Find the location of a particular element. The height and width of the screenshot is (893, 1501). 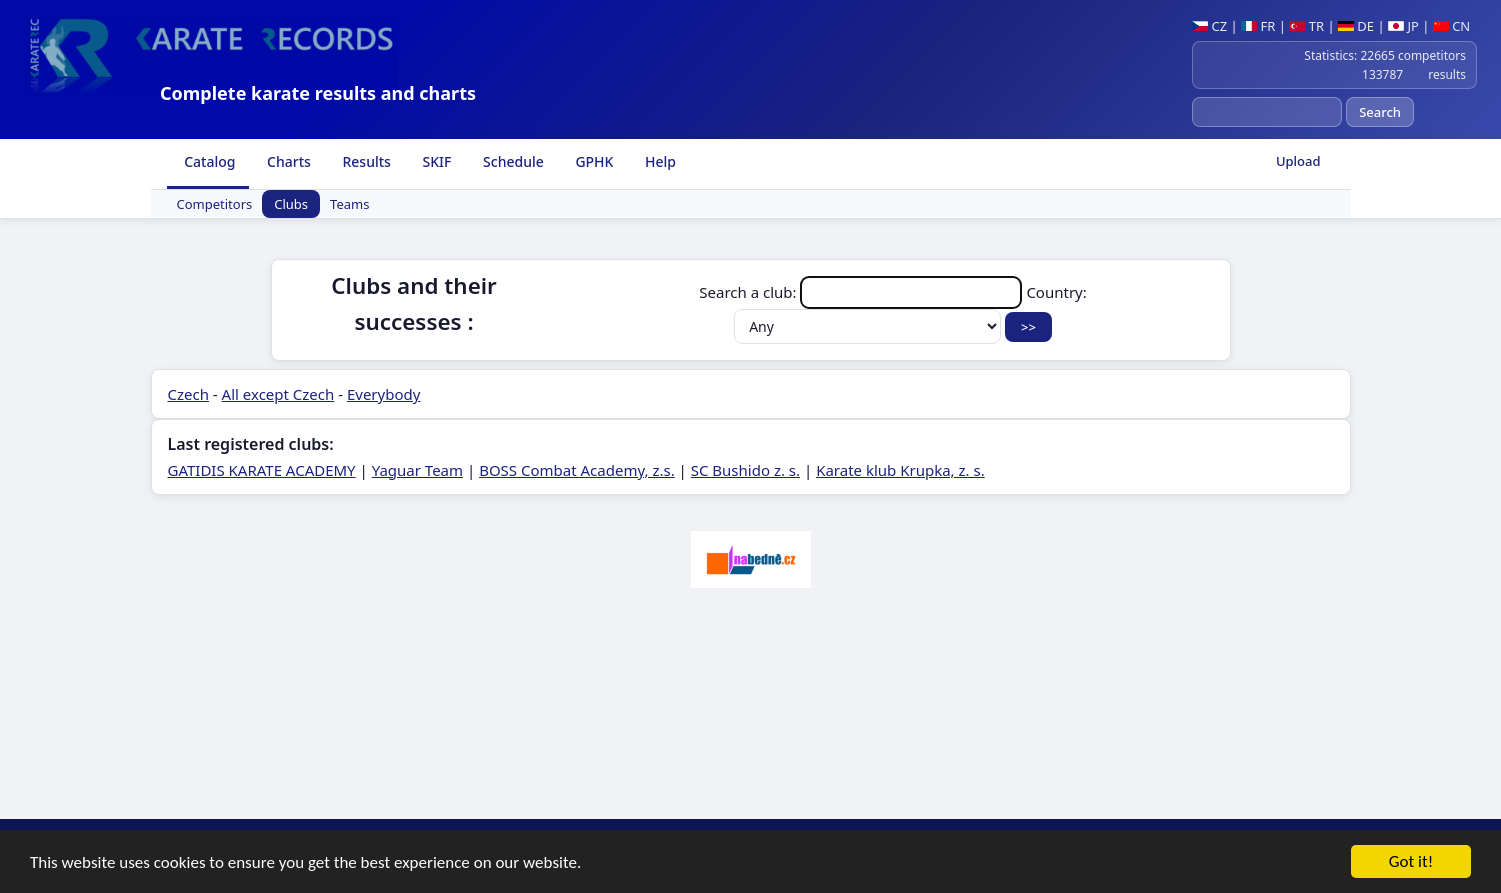

Got it! is located at coordinates (1411, 862).